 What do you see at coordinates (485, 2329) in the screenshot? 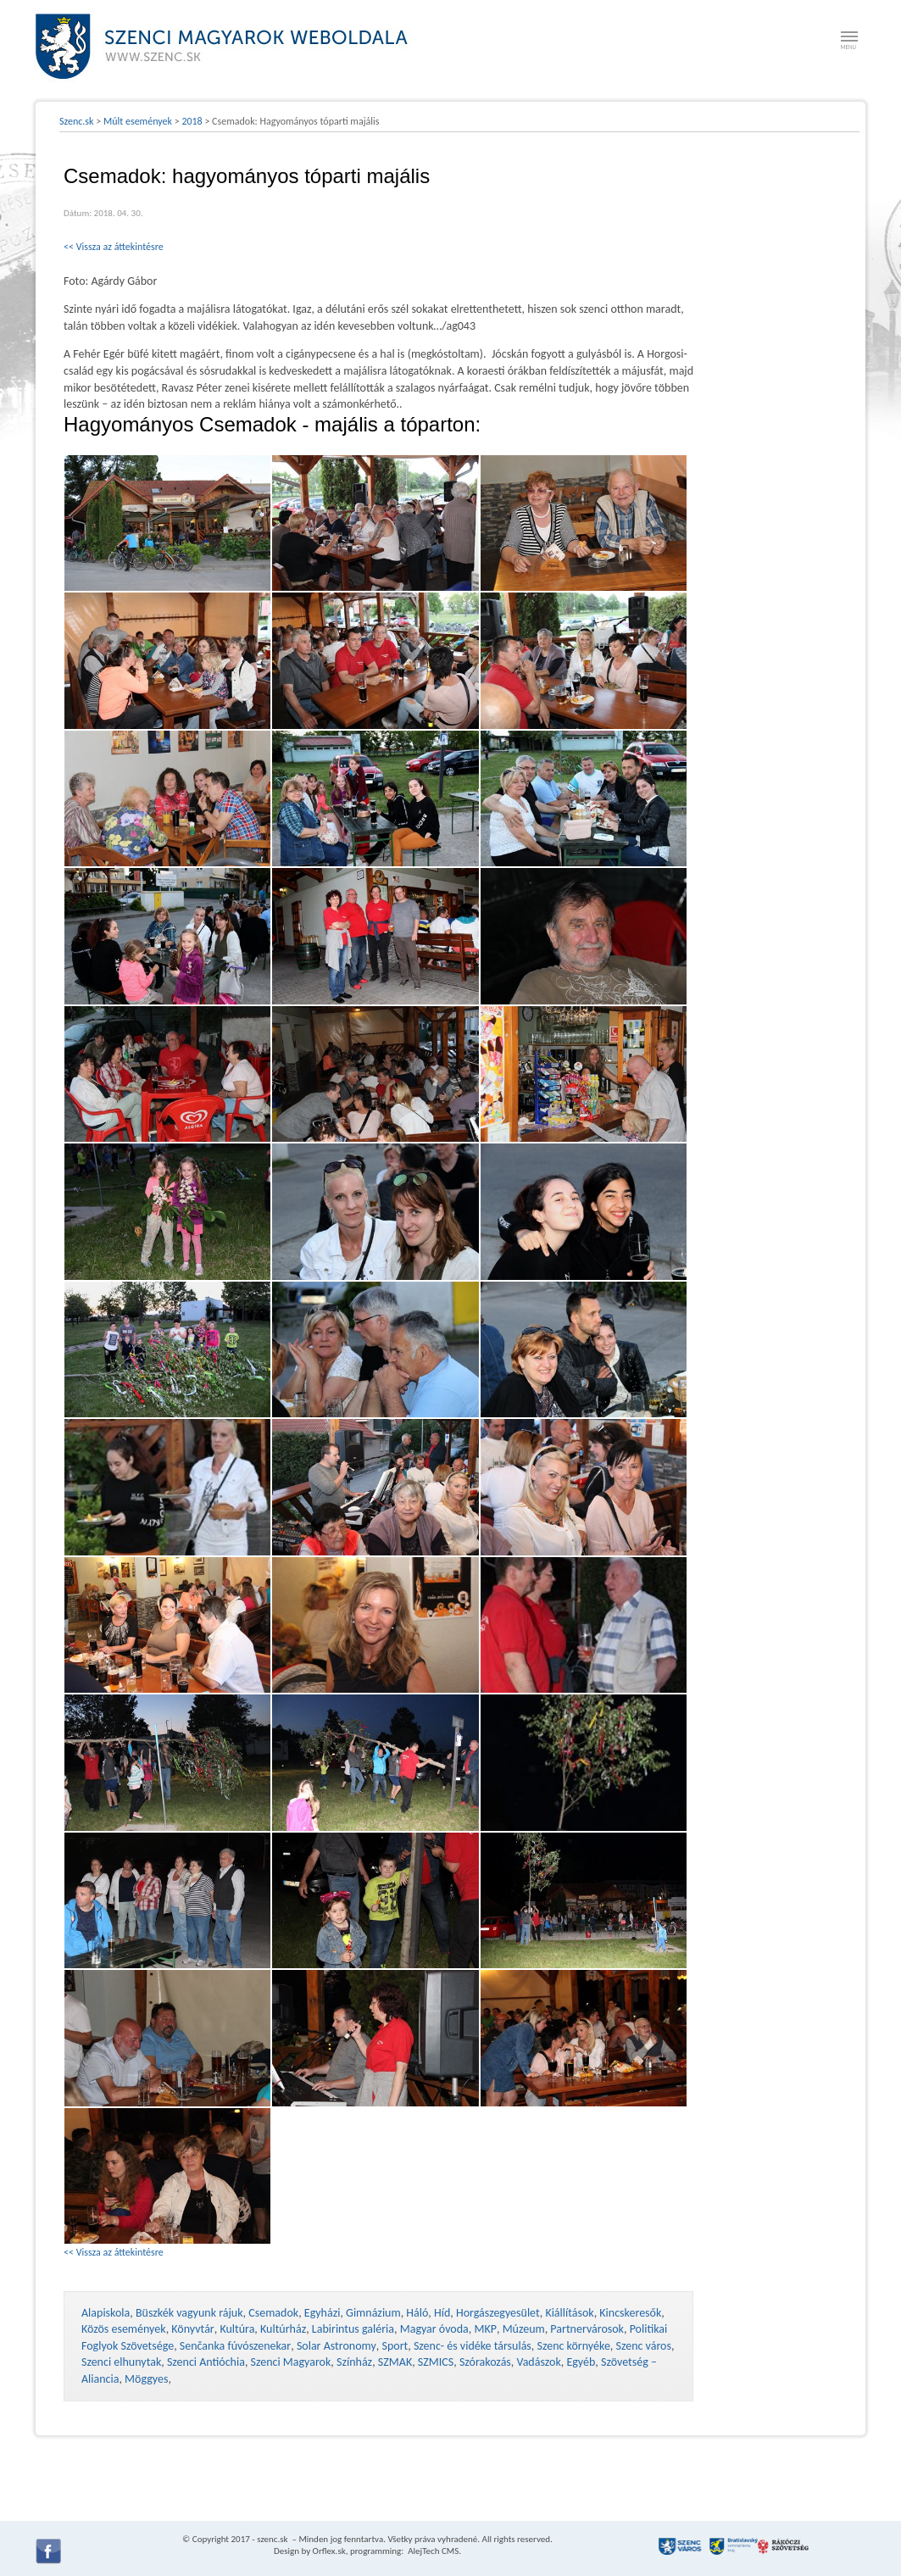
I see `MKP` at bounding box center [485, 2329].